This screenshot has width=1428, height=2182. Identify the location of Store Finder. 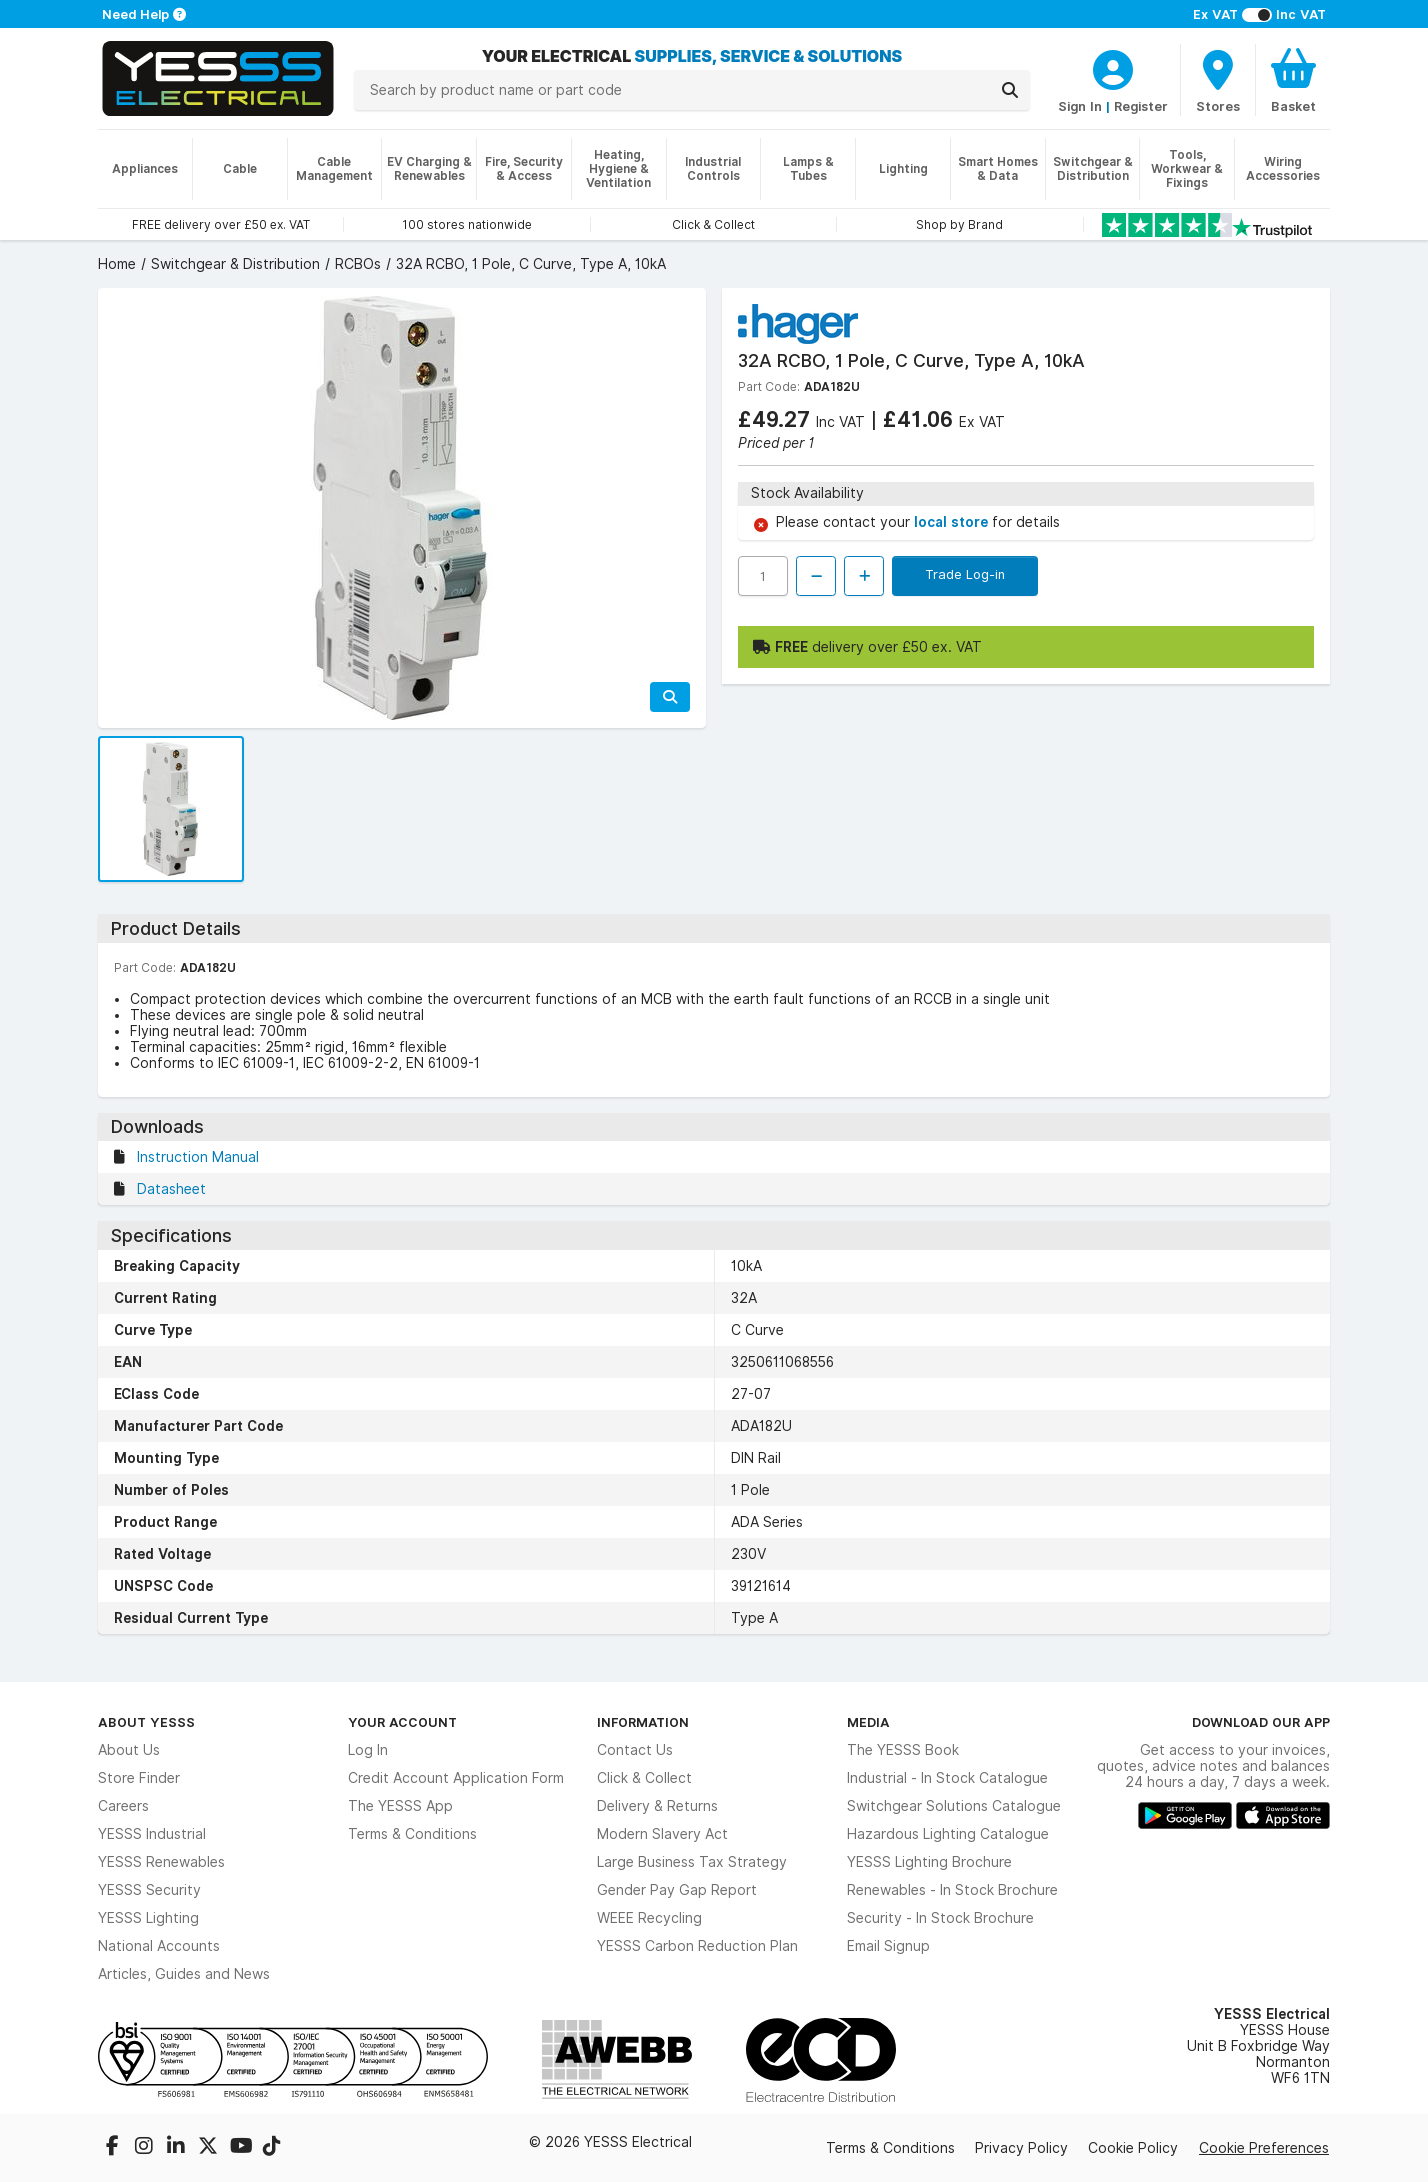
(139, 1778).